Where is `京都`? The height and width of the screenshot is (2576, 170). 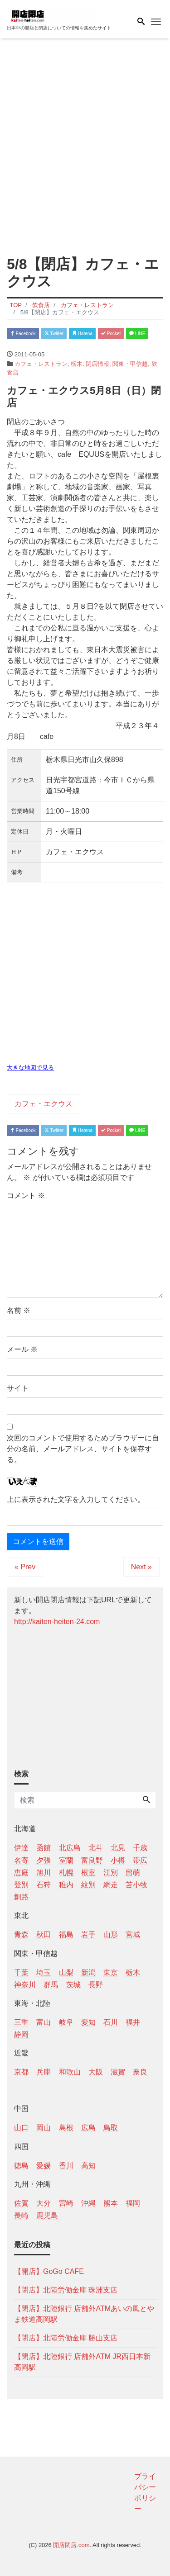
京都 is located at coordinates (21, 2072).